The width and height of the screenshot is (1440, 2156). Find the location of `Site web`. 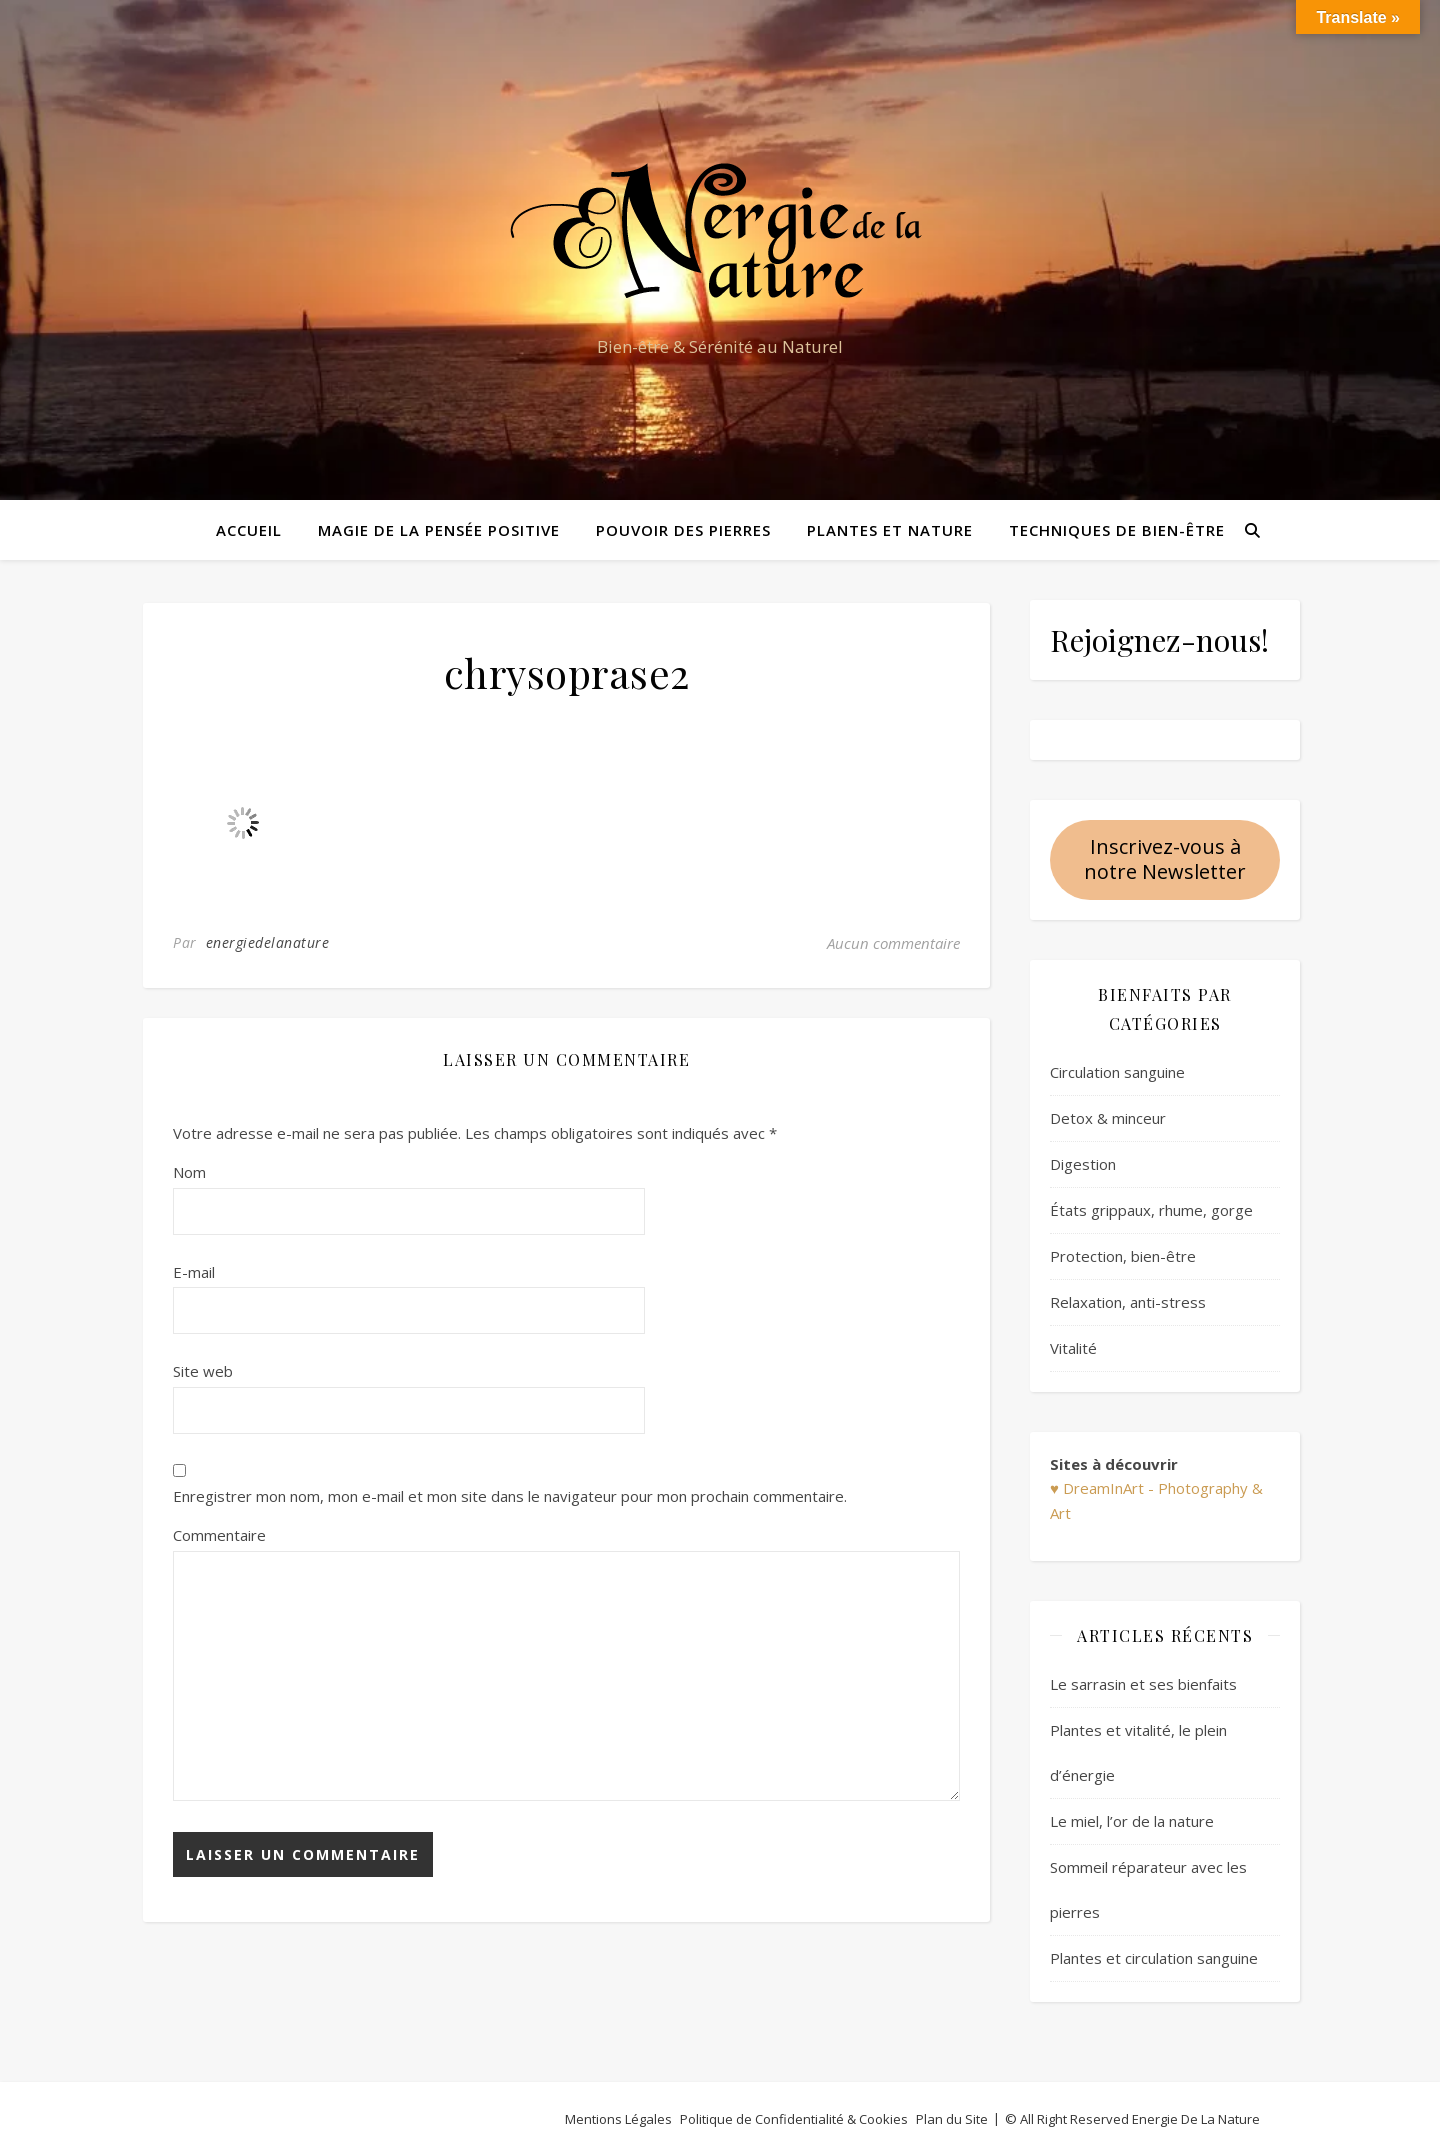

Site web is located at coordinates (203, 1371).